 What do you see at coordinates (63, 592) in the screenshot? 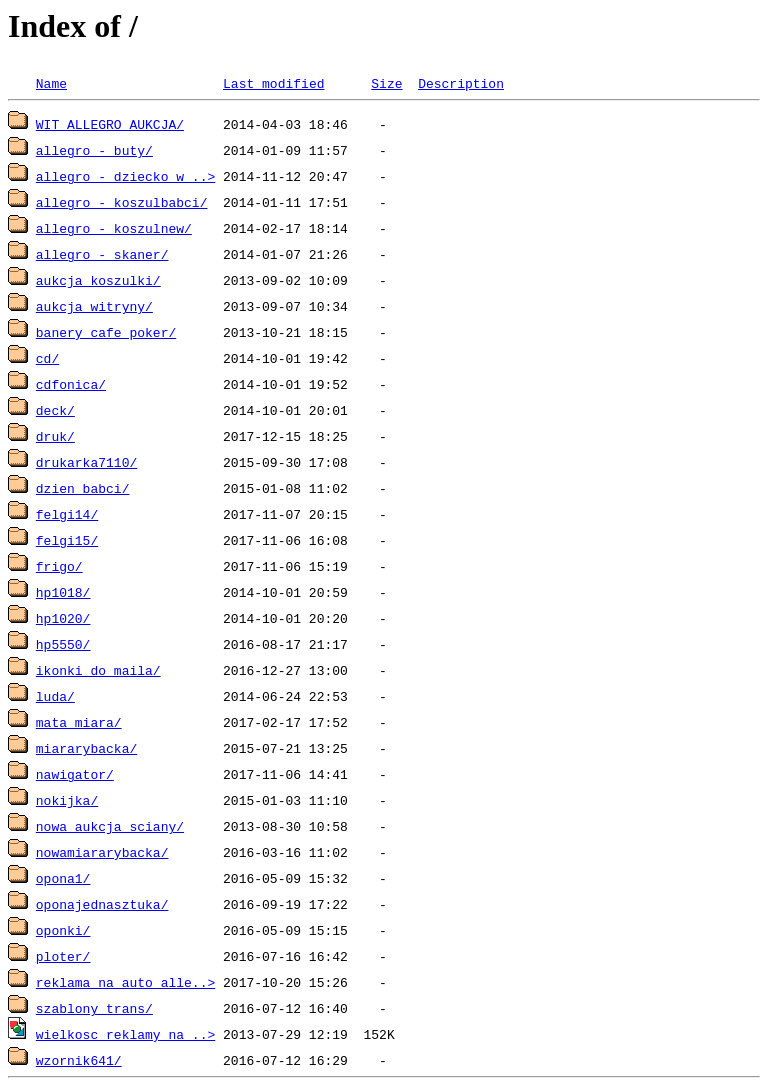
I see `hp1018/` at bounding box center [63, 592].